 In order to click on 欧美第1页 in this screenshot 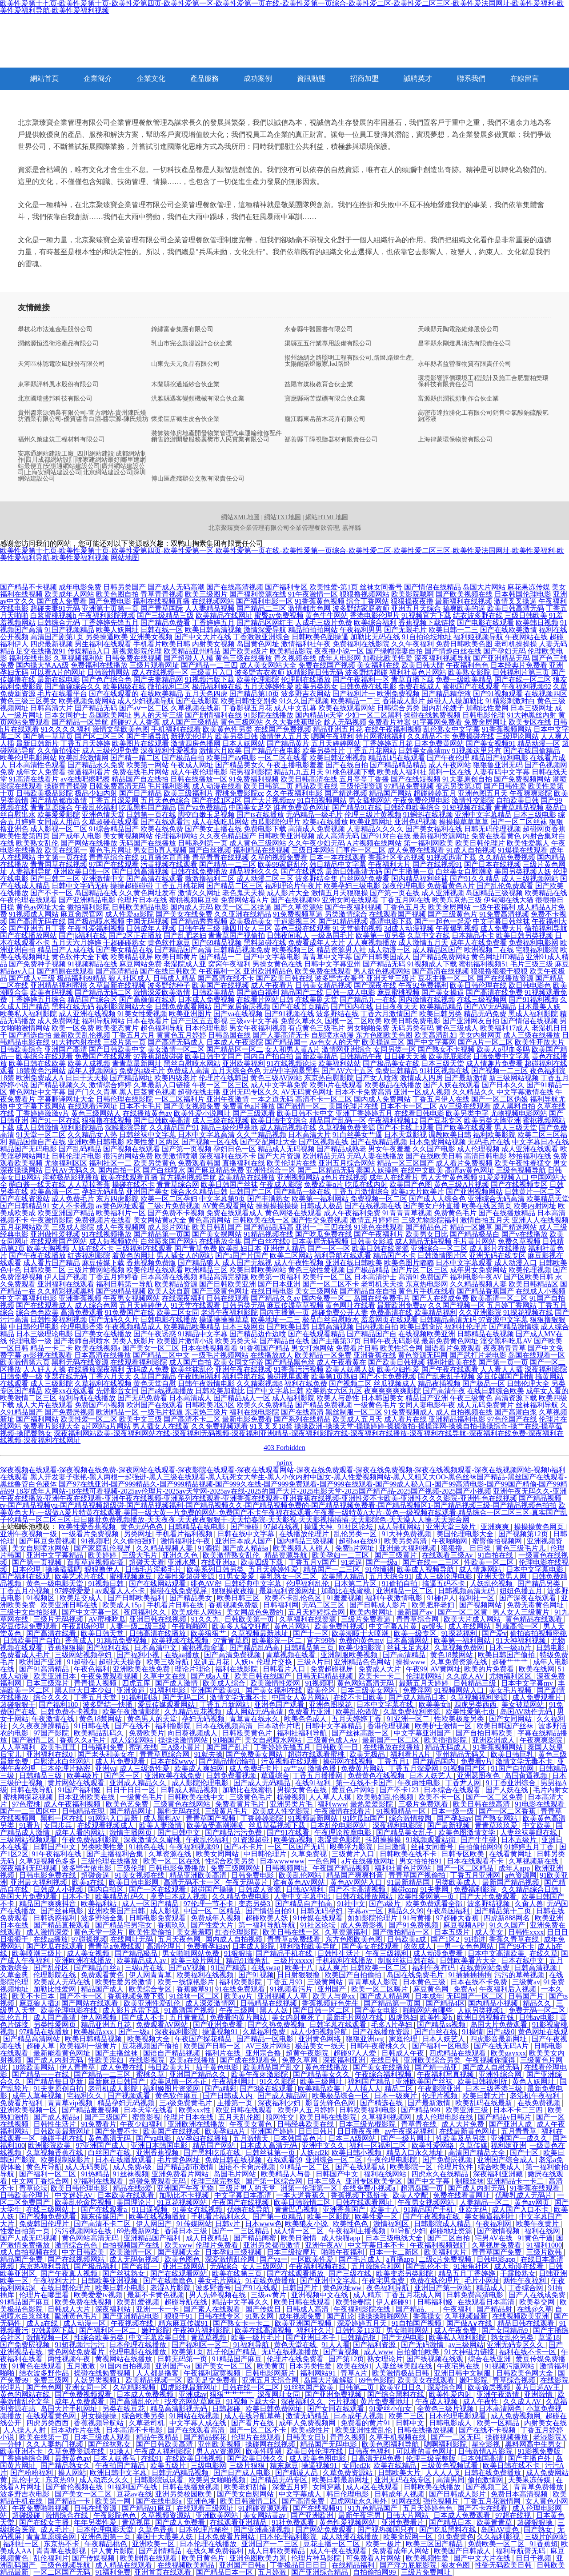, I will do `click(188, 2352)`.